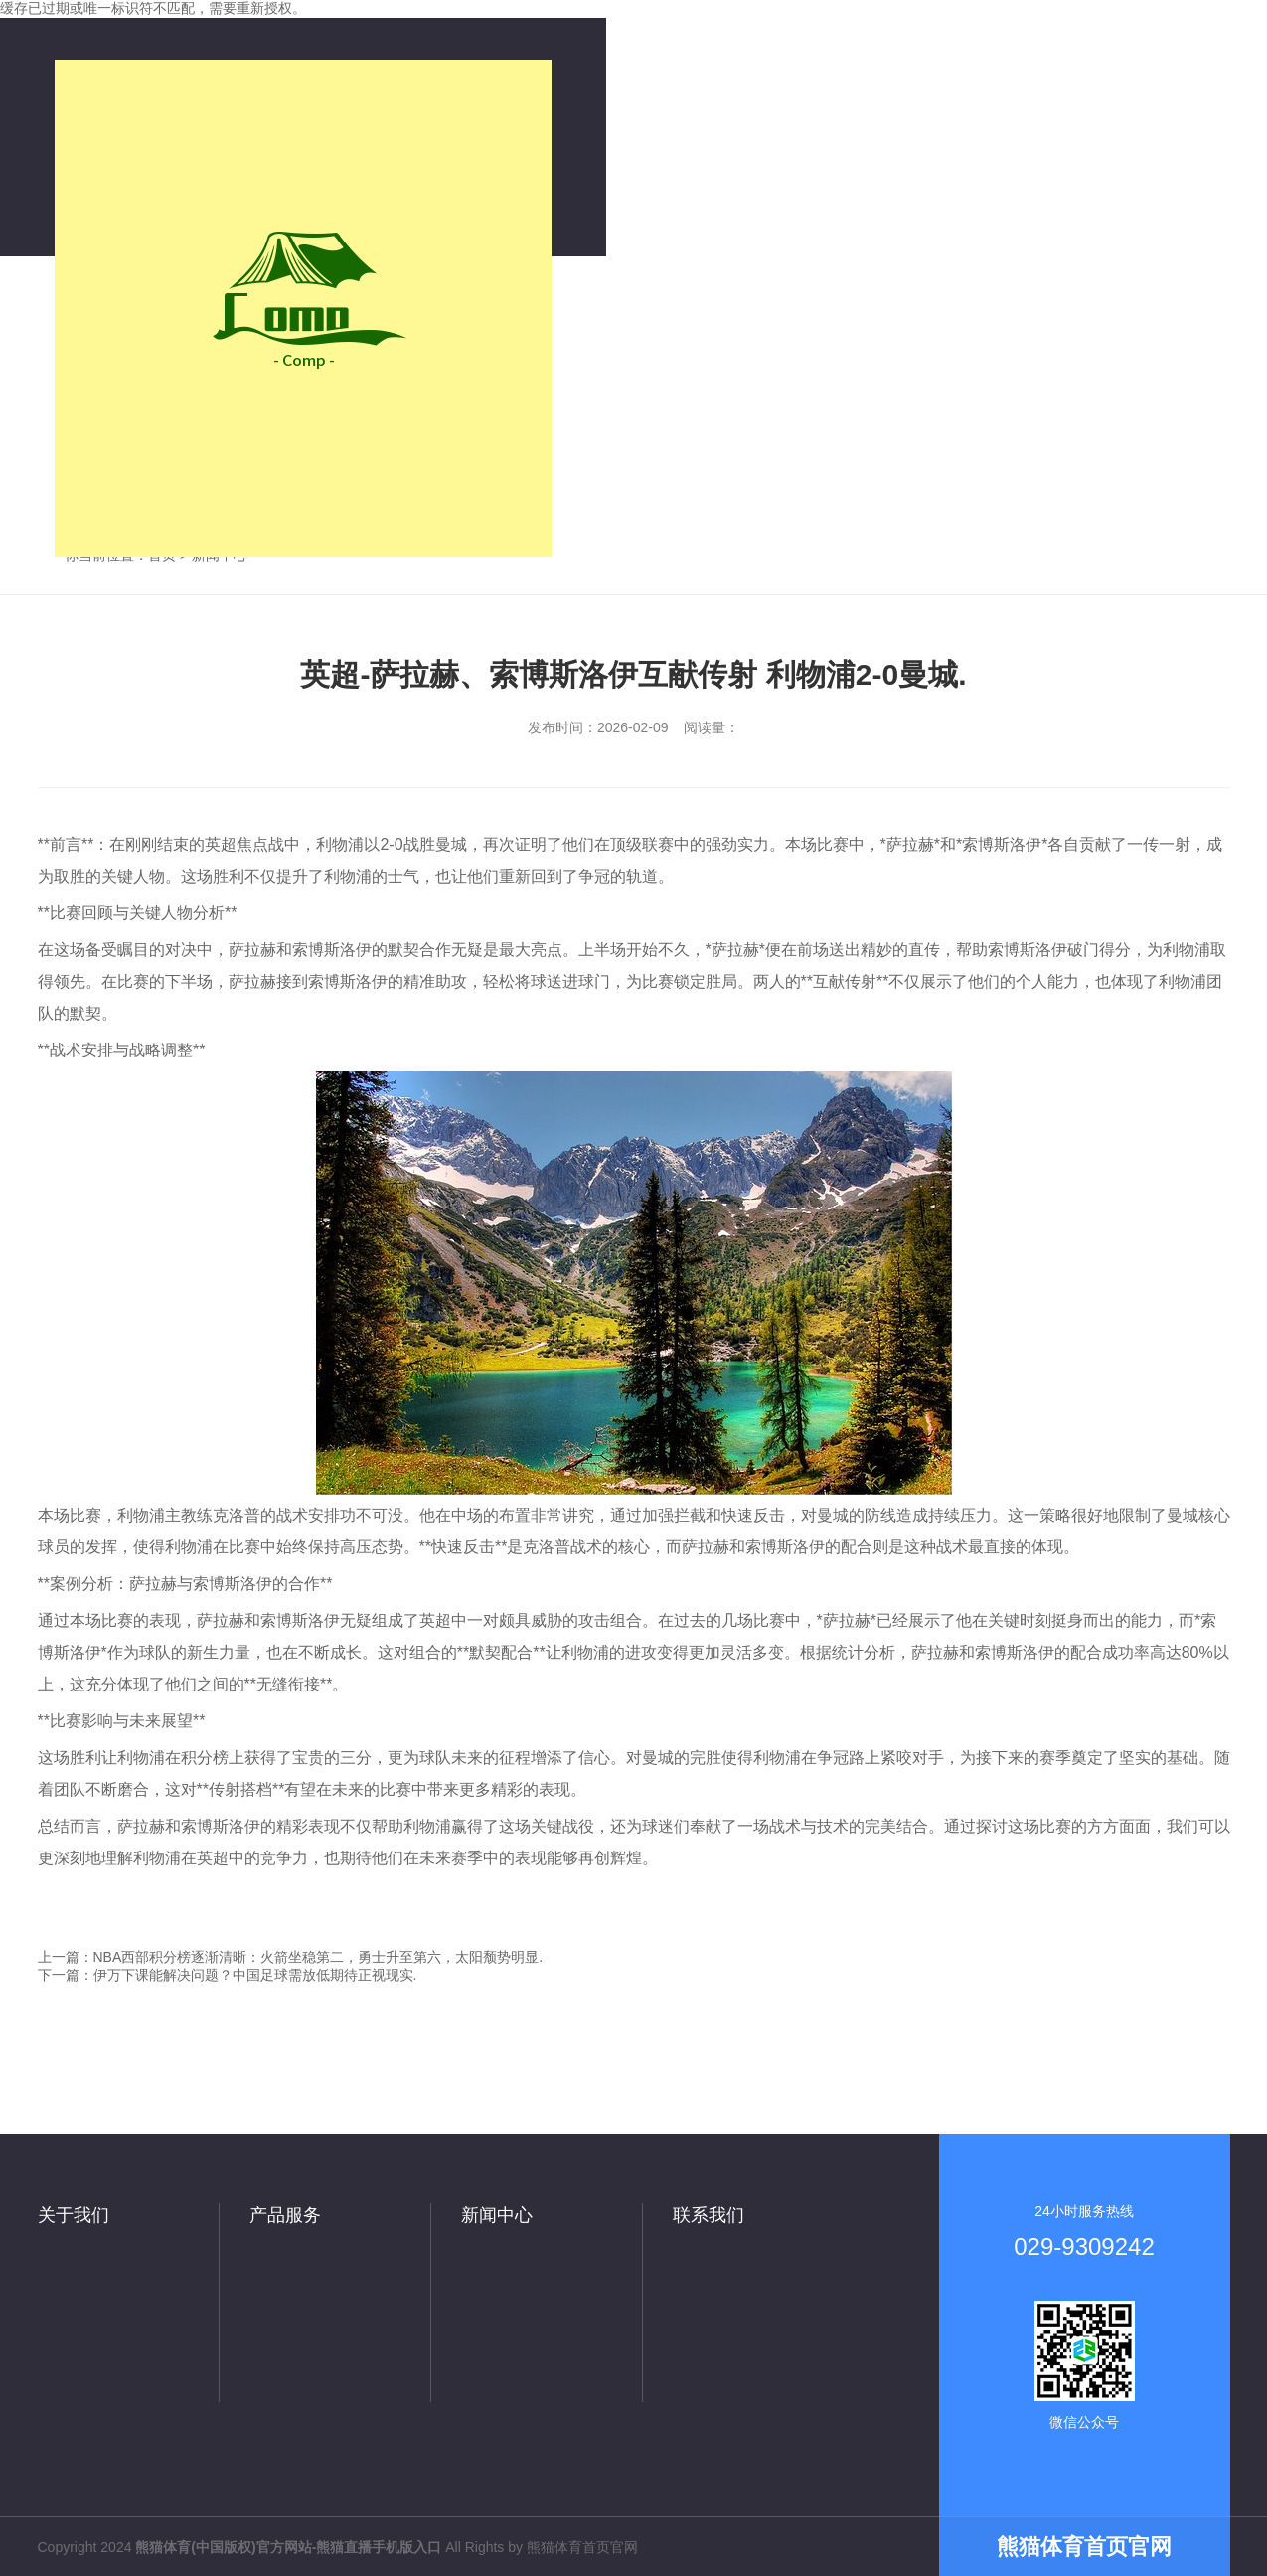 Image resolution: width=1267 pixels, height=2576 pixels. Describe the element at coordinates (582, 2547) in the screenshot. I see `熊猫体育首页官网` at that location.